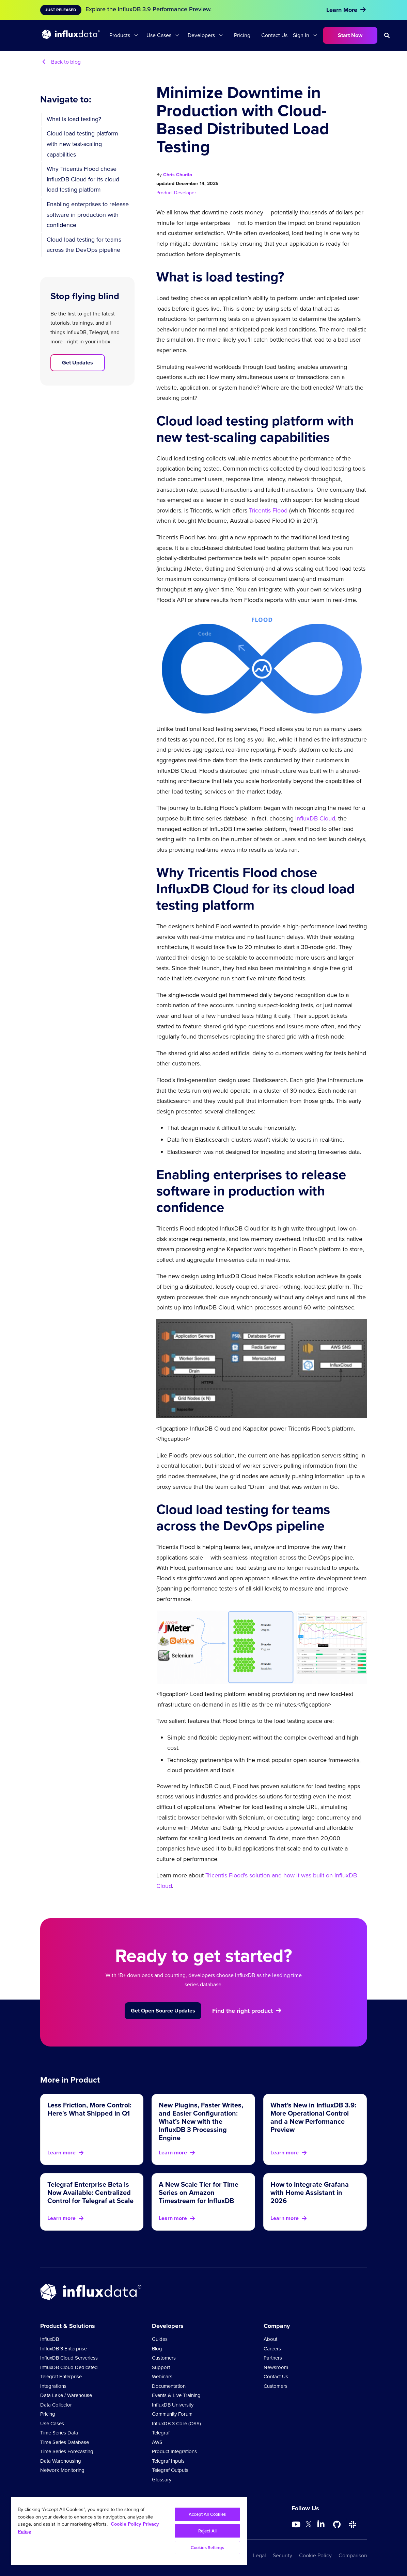  I want to click on Get Open Source Updates, so click(163, 2011).